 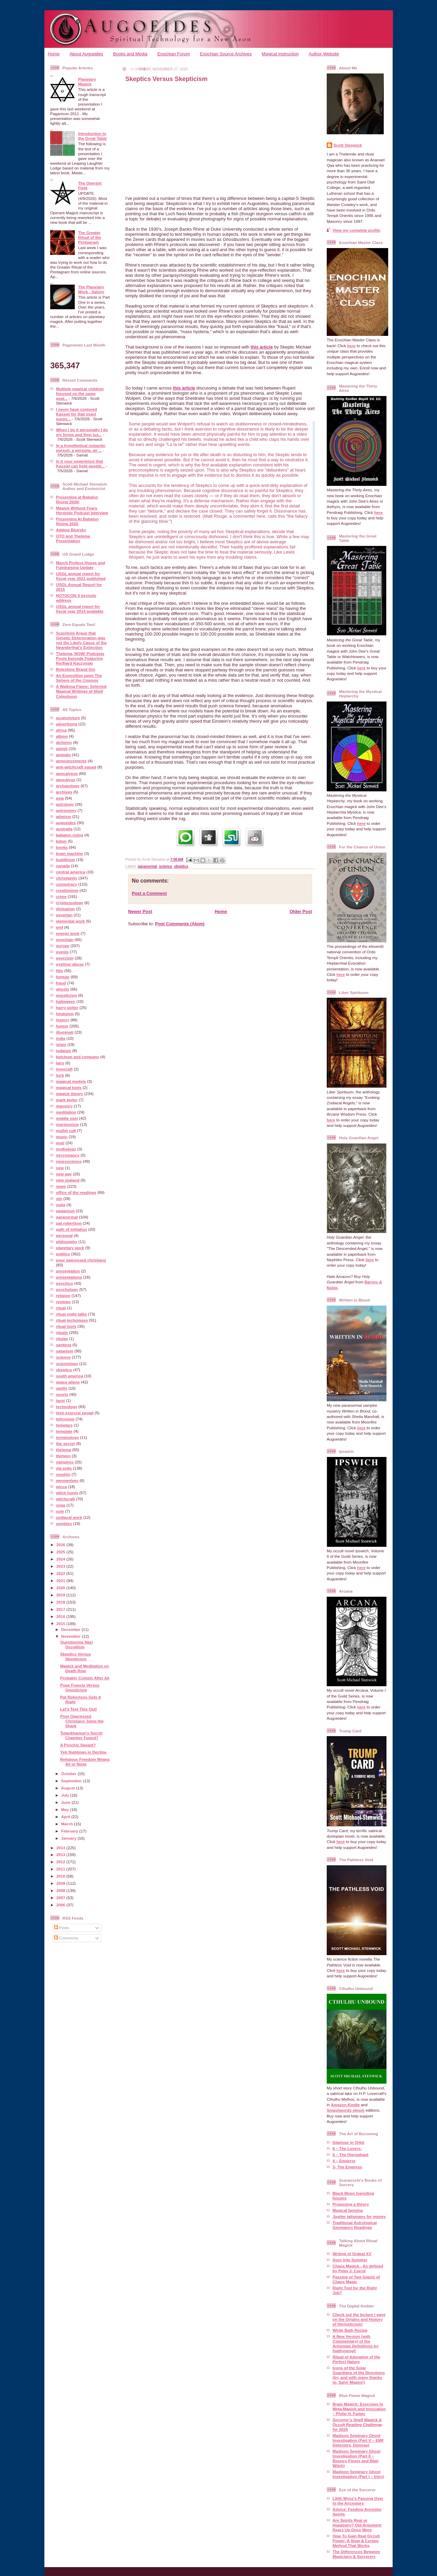 I want to click on 2009, so click(x=61, y=1883).